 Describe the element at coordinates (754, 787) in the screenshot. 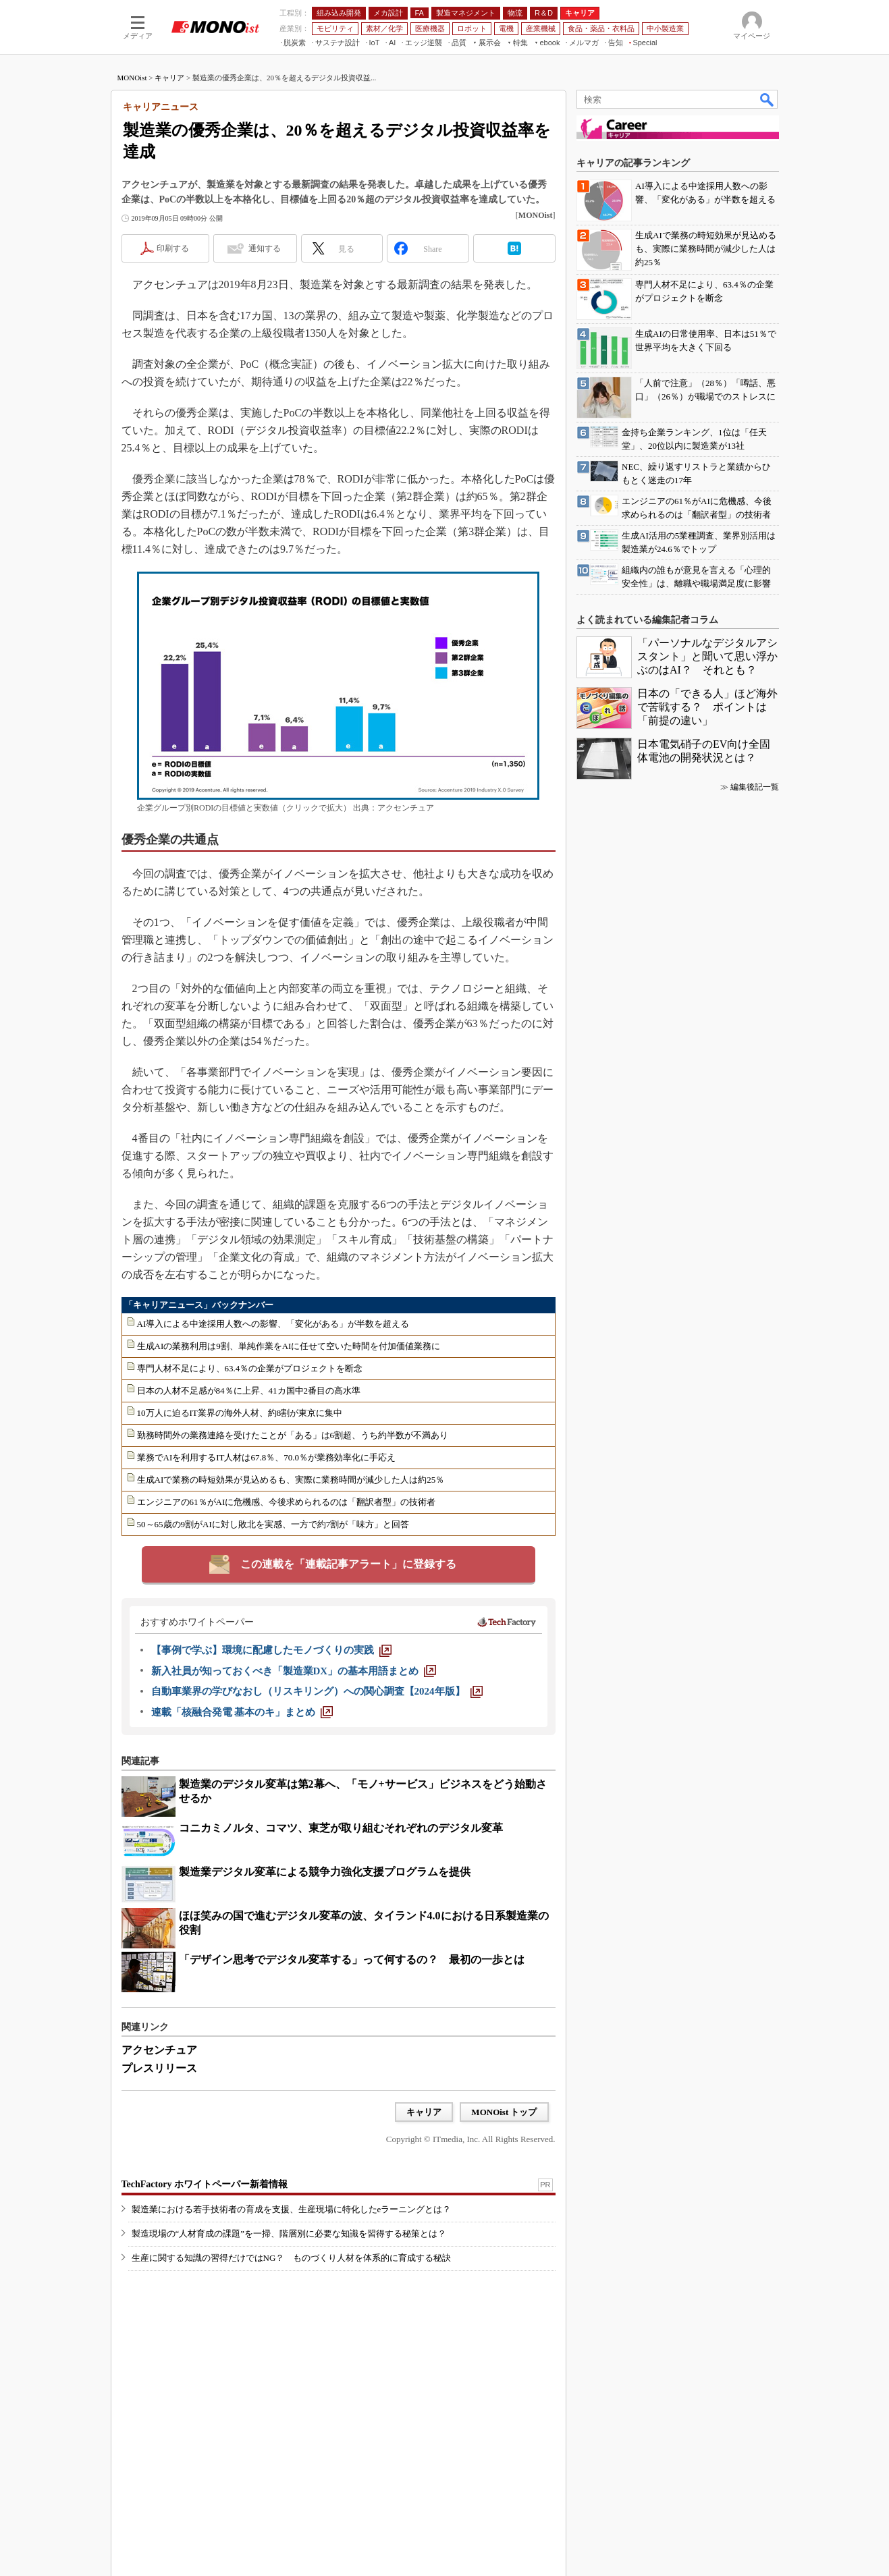

I see `編集後記一覧` at that location.